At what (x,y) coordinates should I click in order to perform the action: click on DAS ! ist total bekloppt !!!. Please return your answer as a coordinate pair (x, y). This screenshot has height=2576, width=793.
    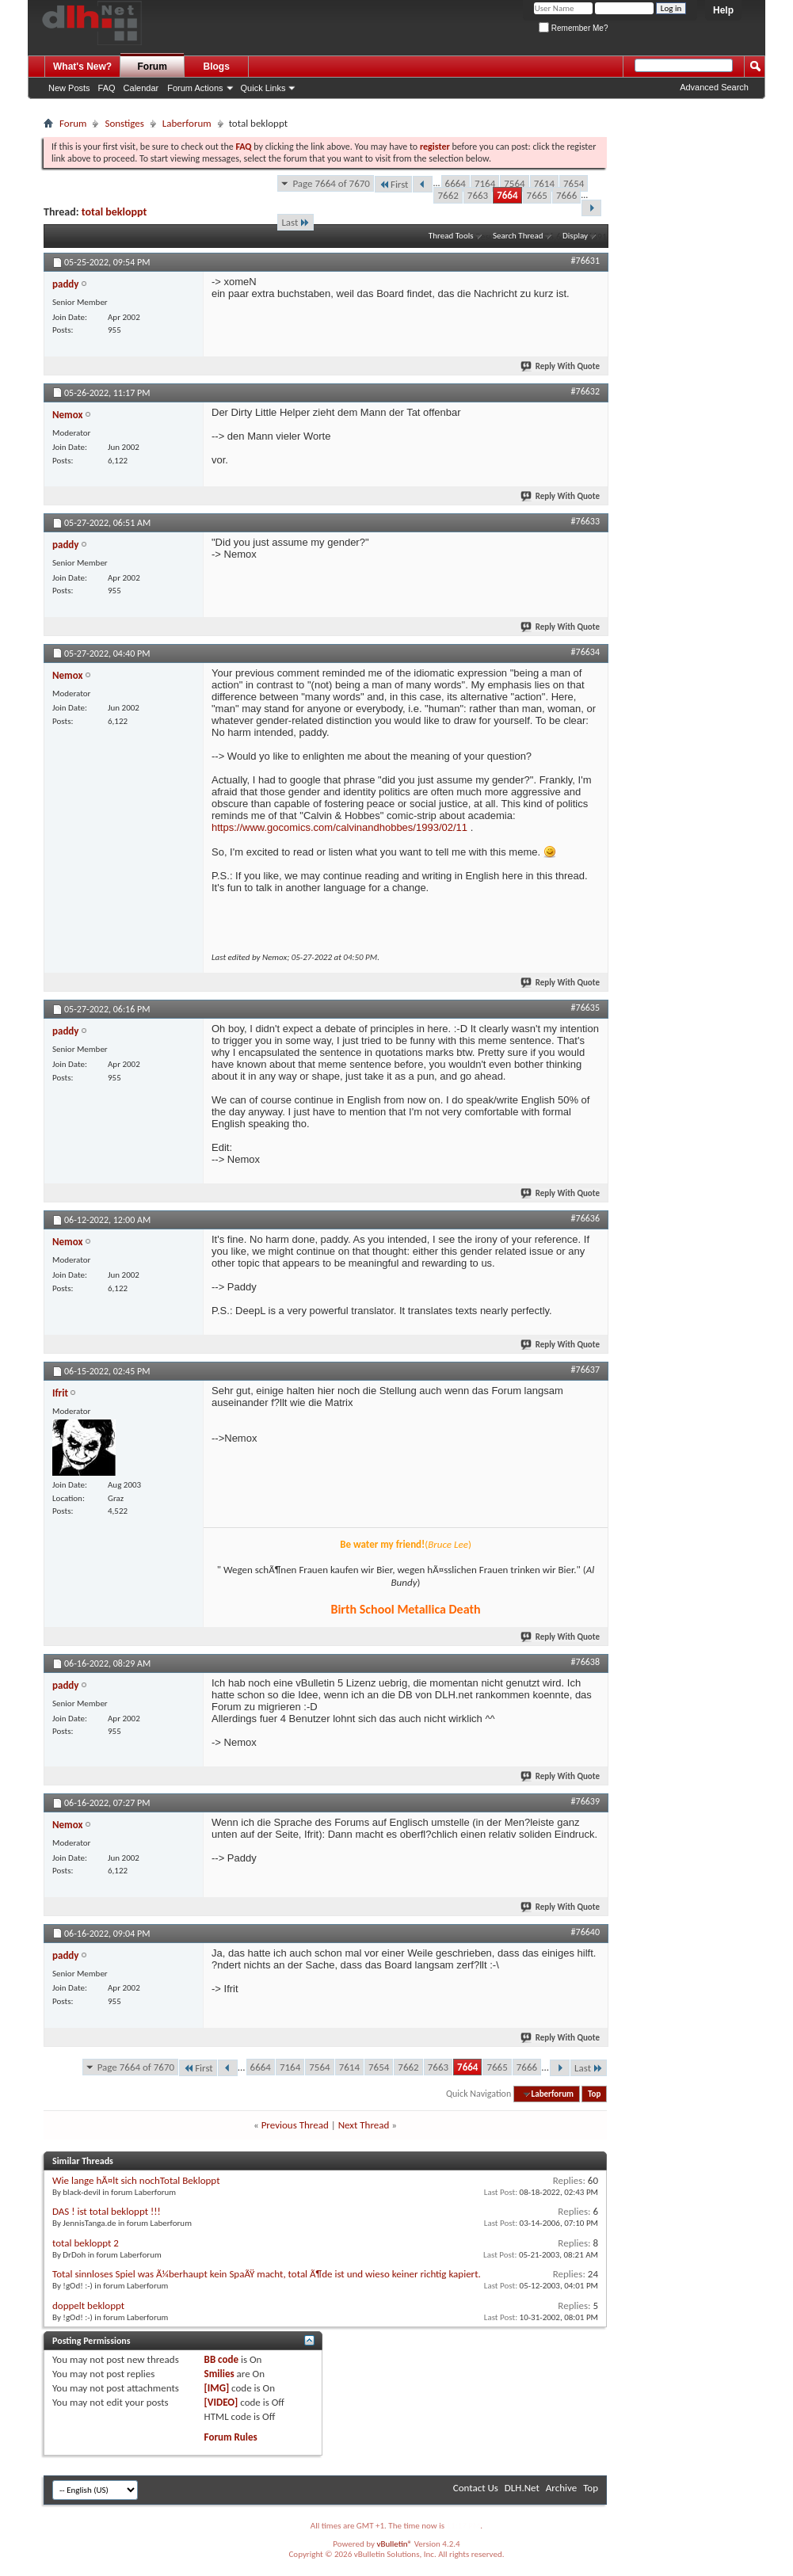
    Looking at the image, I should click on (106, 2211).